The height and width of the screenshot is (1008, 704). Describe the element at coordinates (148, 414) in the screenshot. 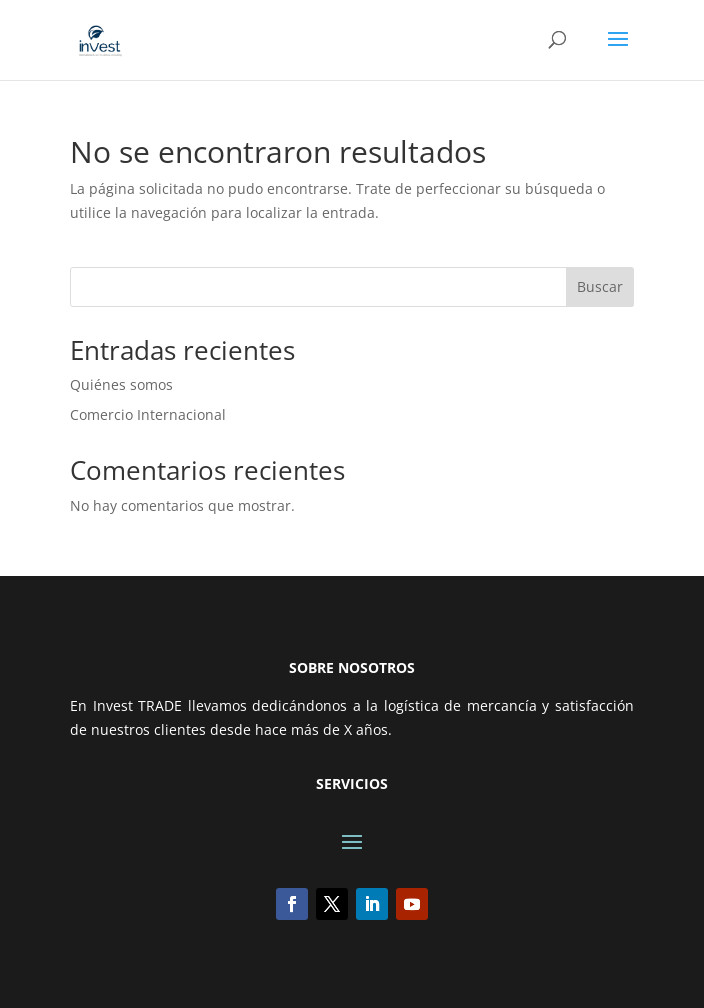

I see `Comercio Internacional` at that location.